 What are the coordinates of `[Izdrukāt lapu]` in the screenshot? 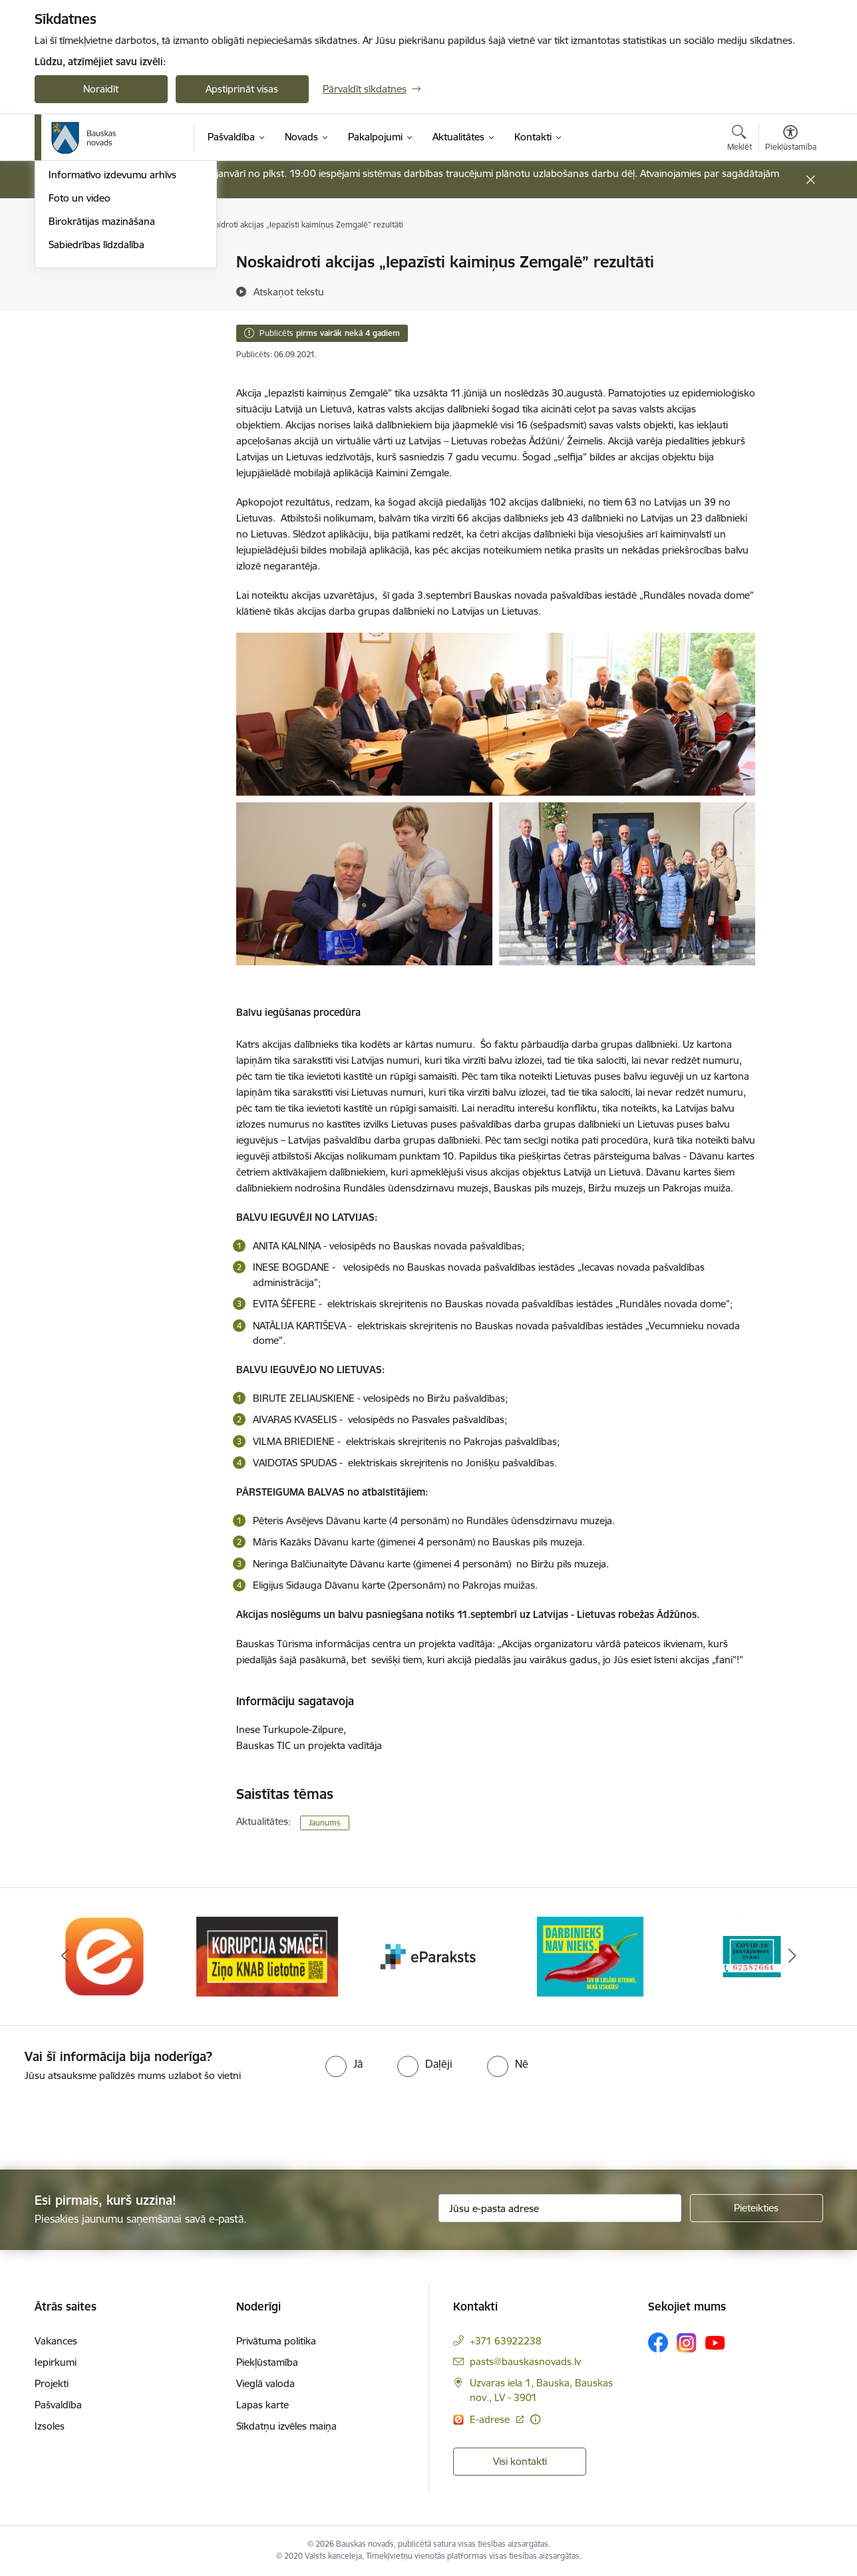 It's located at (790, 256).